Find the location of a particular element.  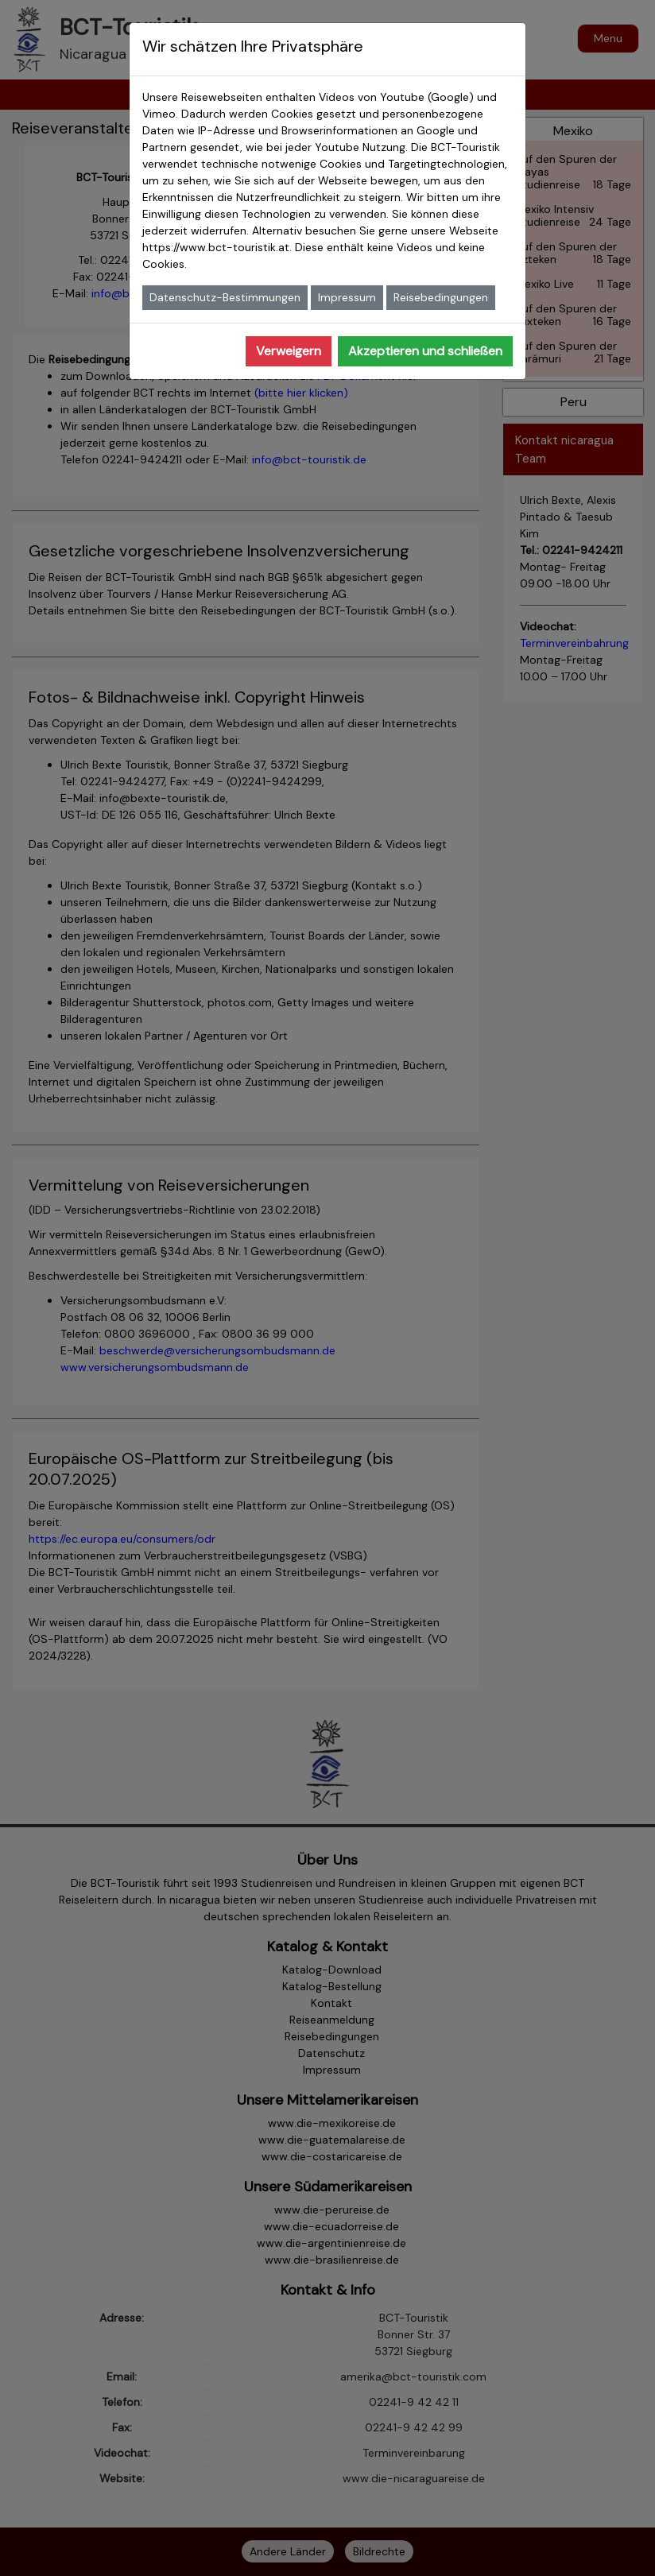

Datenschutz-Bestimmungen is located at coordinates (224, 297).